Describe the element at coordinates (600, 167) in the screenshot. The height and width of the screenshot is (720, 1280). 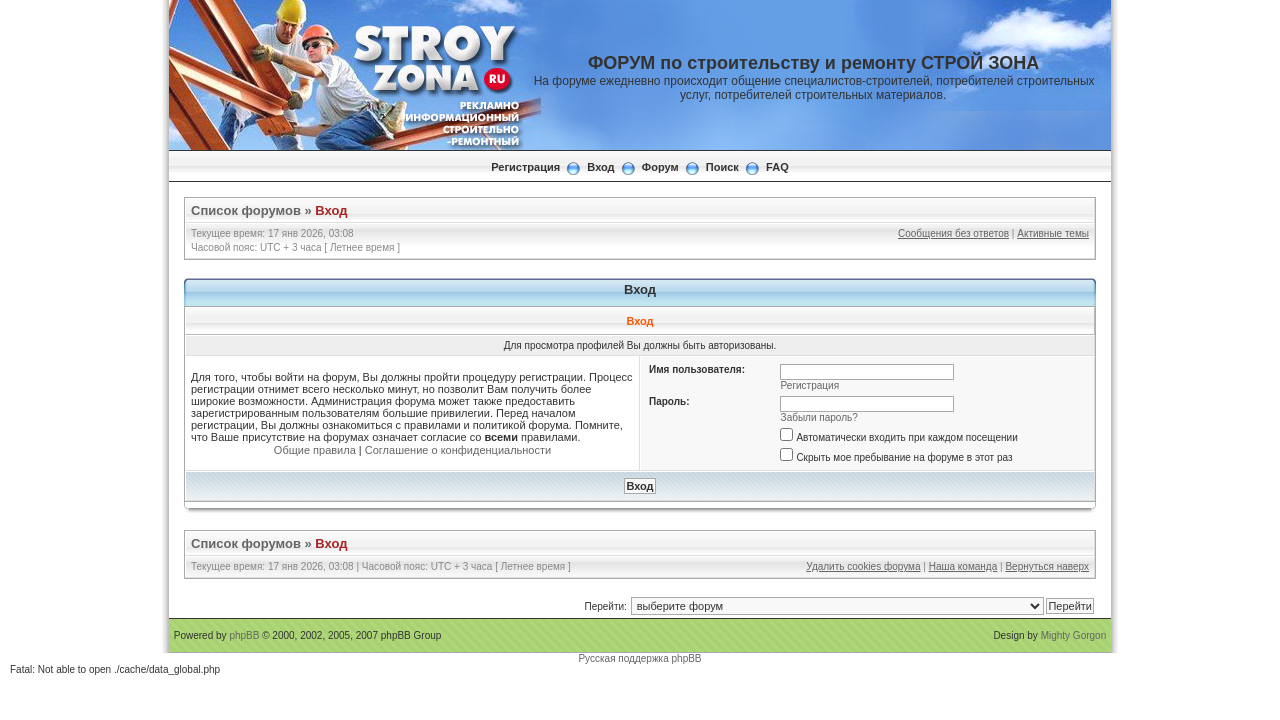
I see `Вход` at that location.